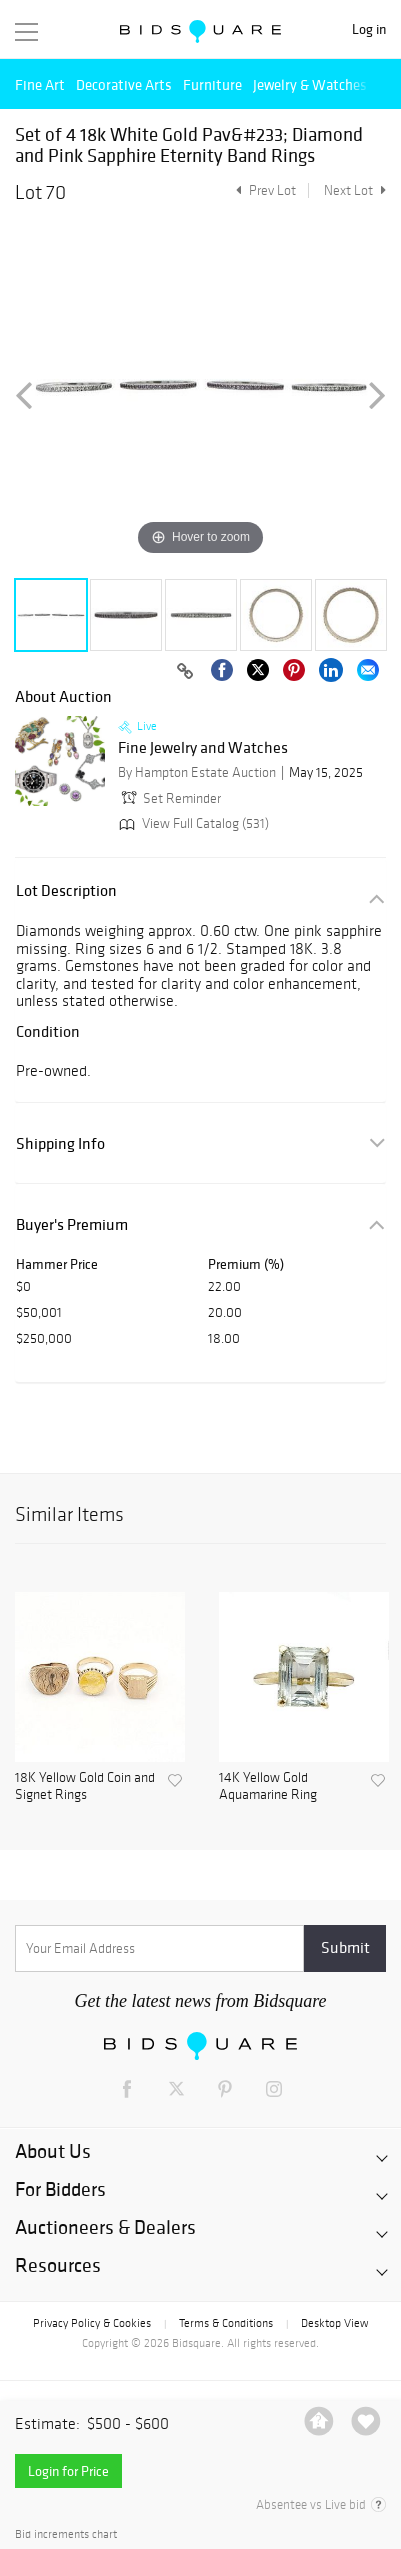 The width and height of the screenshot is (401, 2549). What do you see at coordinates (310, 84) in the screenshot?
I see `Jewelry & Watches` at bounding box center [310, 84].